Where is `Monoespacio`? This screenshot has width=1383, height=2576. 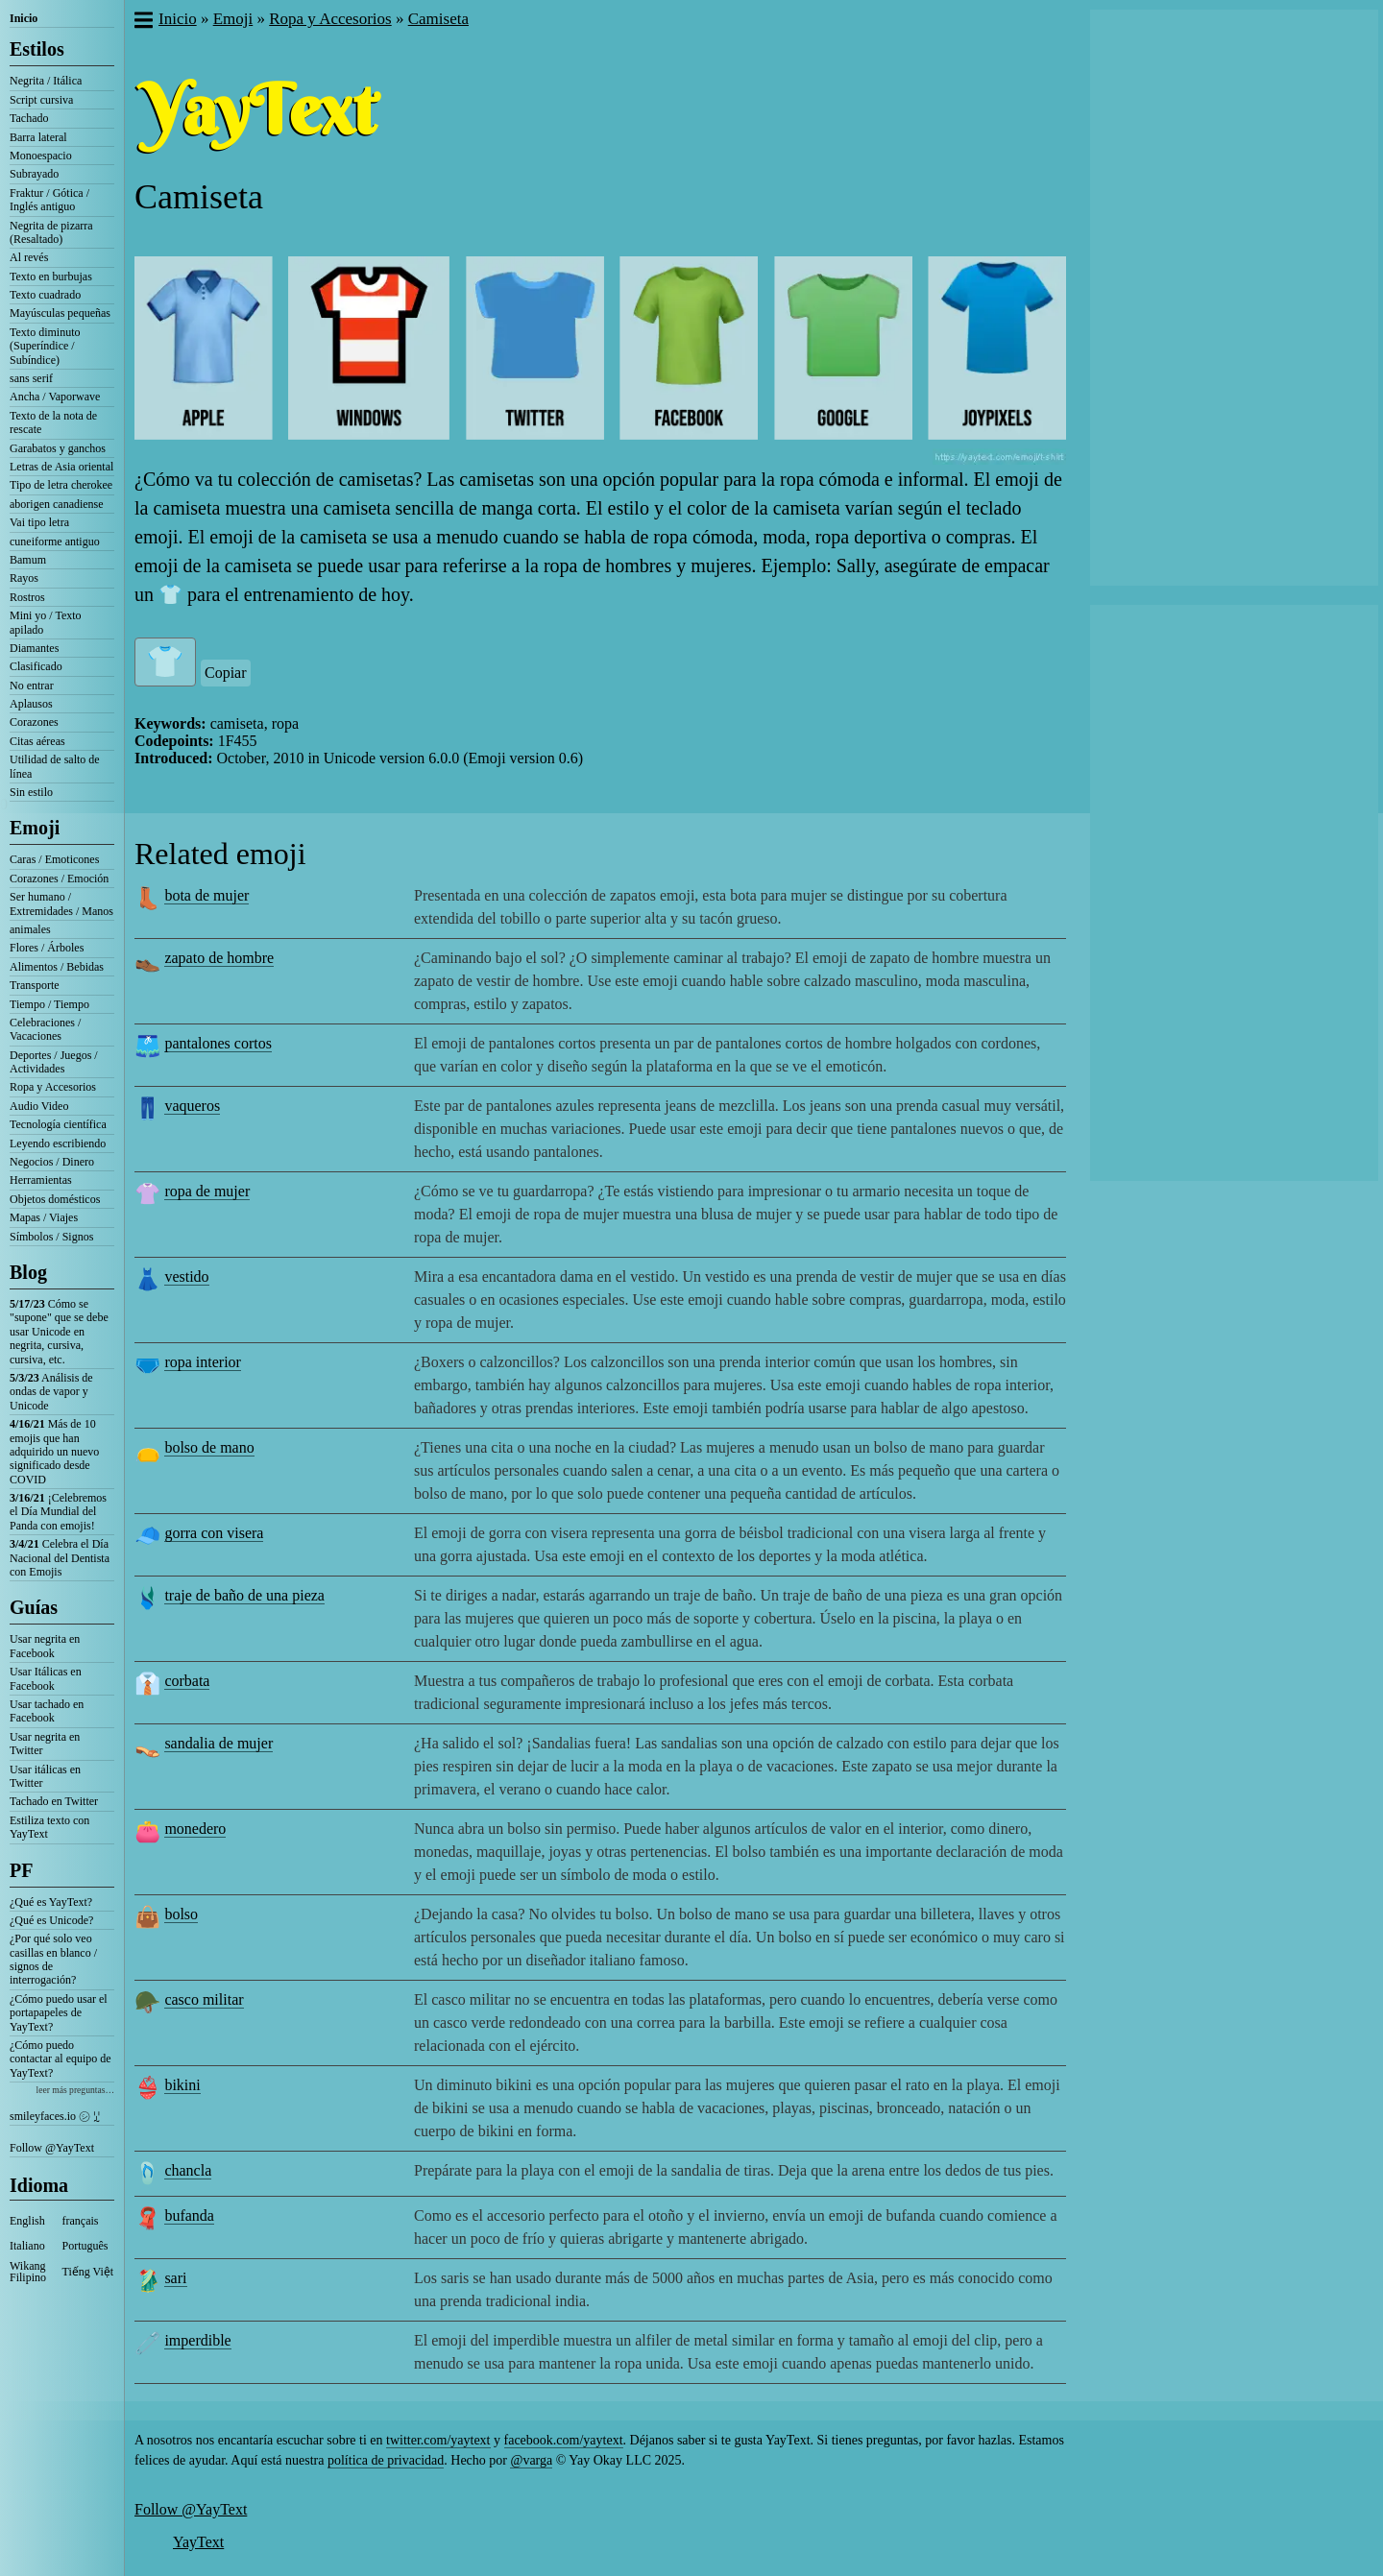 Monoespacio is located at coordinates (41, 155).